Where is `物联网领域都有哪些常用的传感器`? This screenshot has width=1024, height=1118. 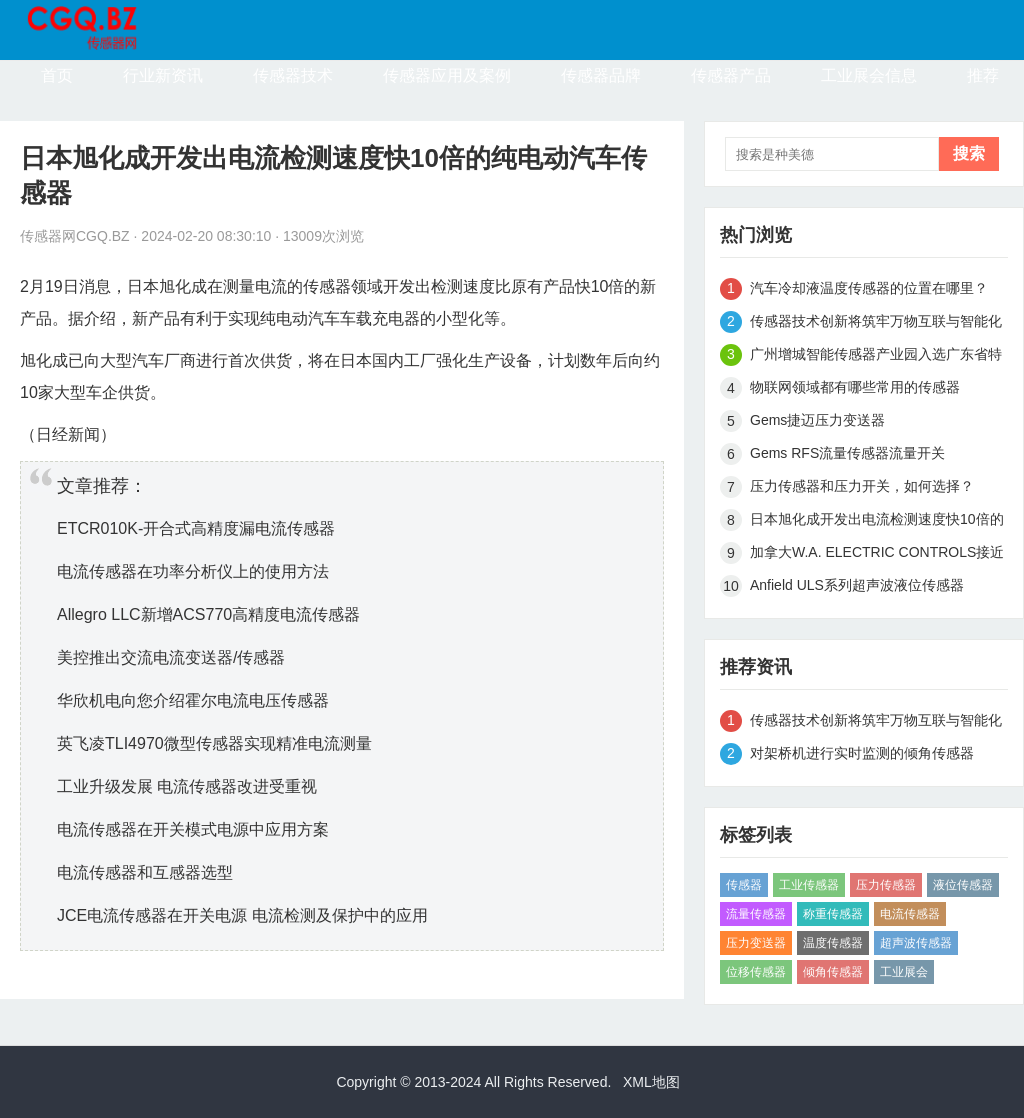 物联网领域都有哪些常用的传感器 is located at coordinates (855, 387).